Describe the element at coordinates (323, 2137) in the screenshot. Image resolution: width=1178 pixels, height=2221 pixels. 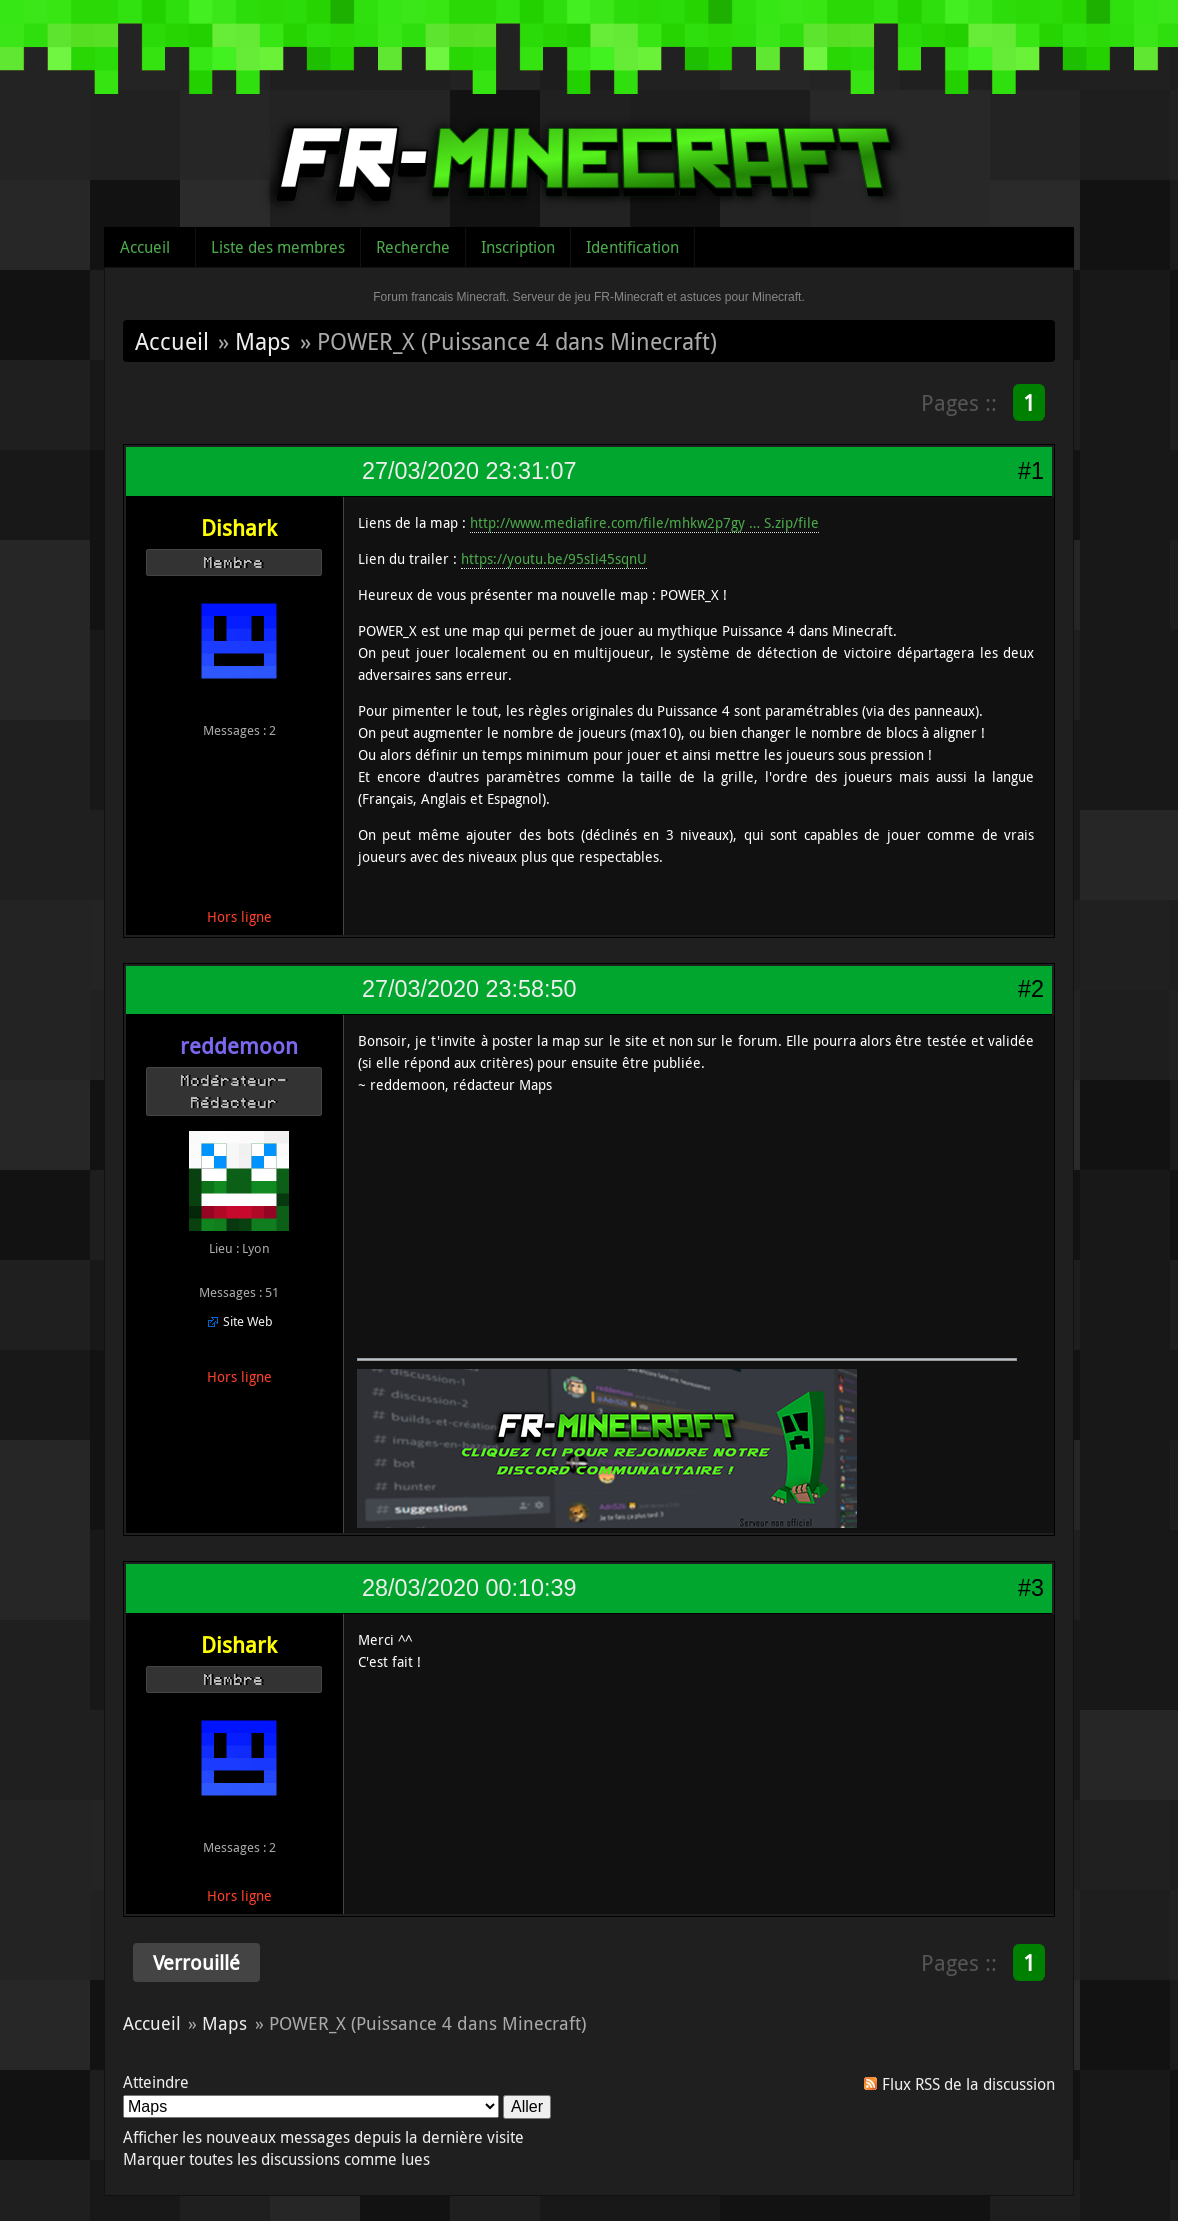
I see `Afficher les nouveaux messages depuis la dernière visite` at that location.